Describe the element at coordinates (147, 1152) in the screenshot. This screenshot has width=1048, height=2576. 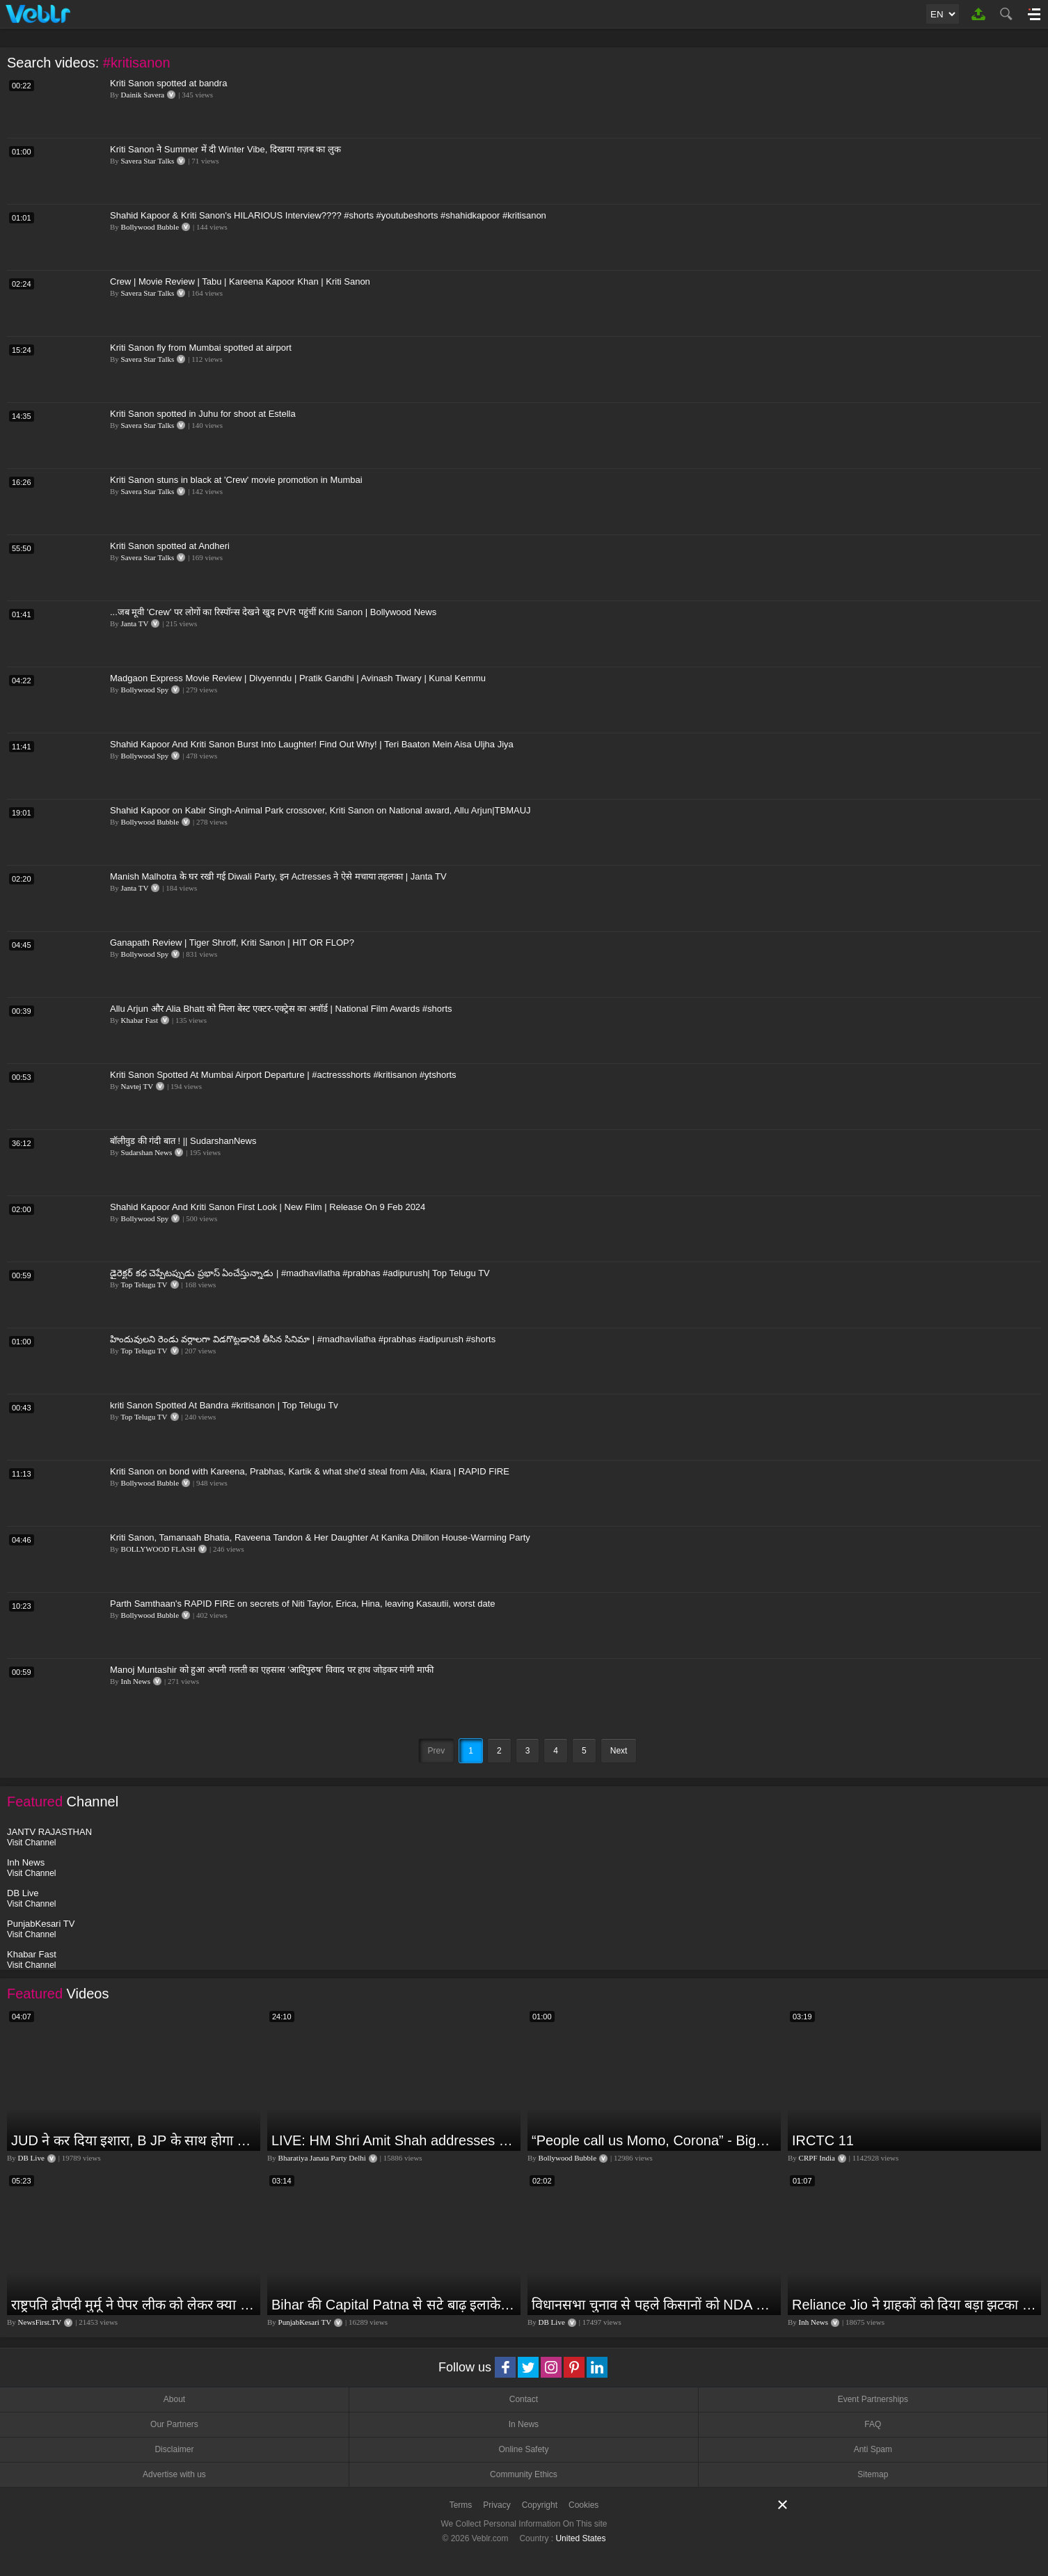
I see `Sudarshan News` at that location.